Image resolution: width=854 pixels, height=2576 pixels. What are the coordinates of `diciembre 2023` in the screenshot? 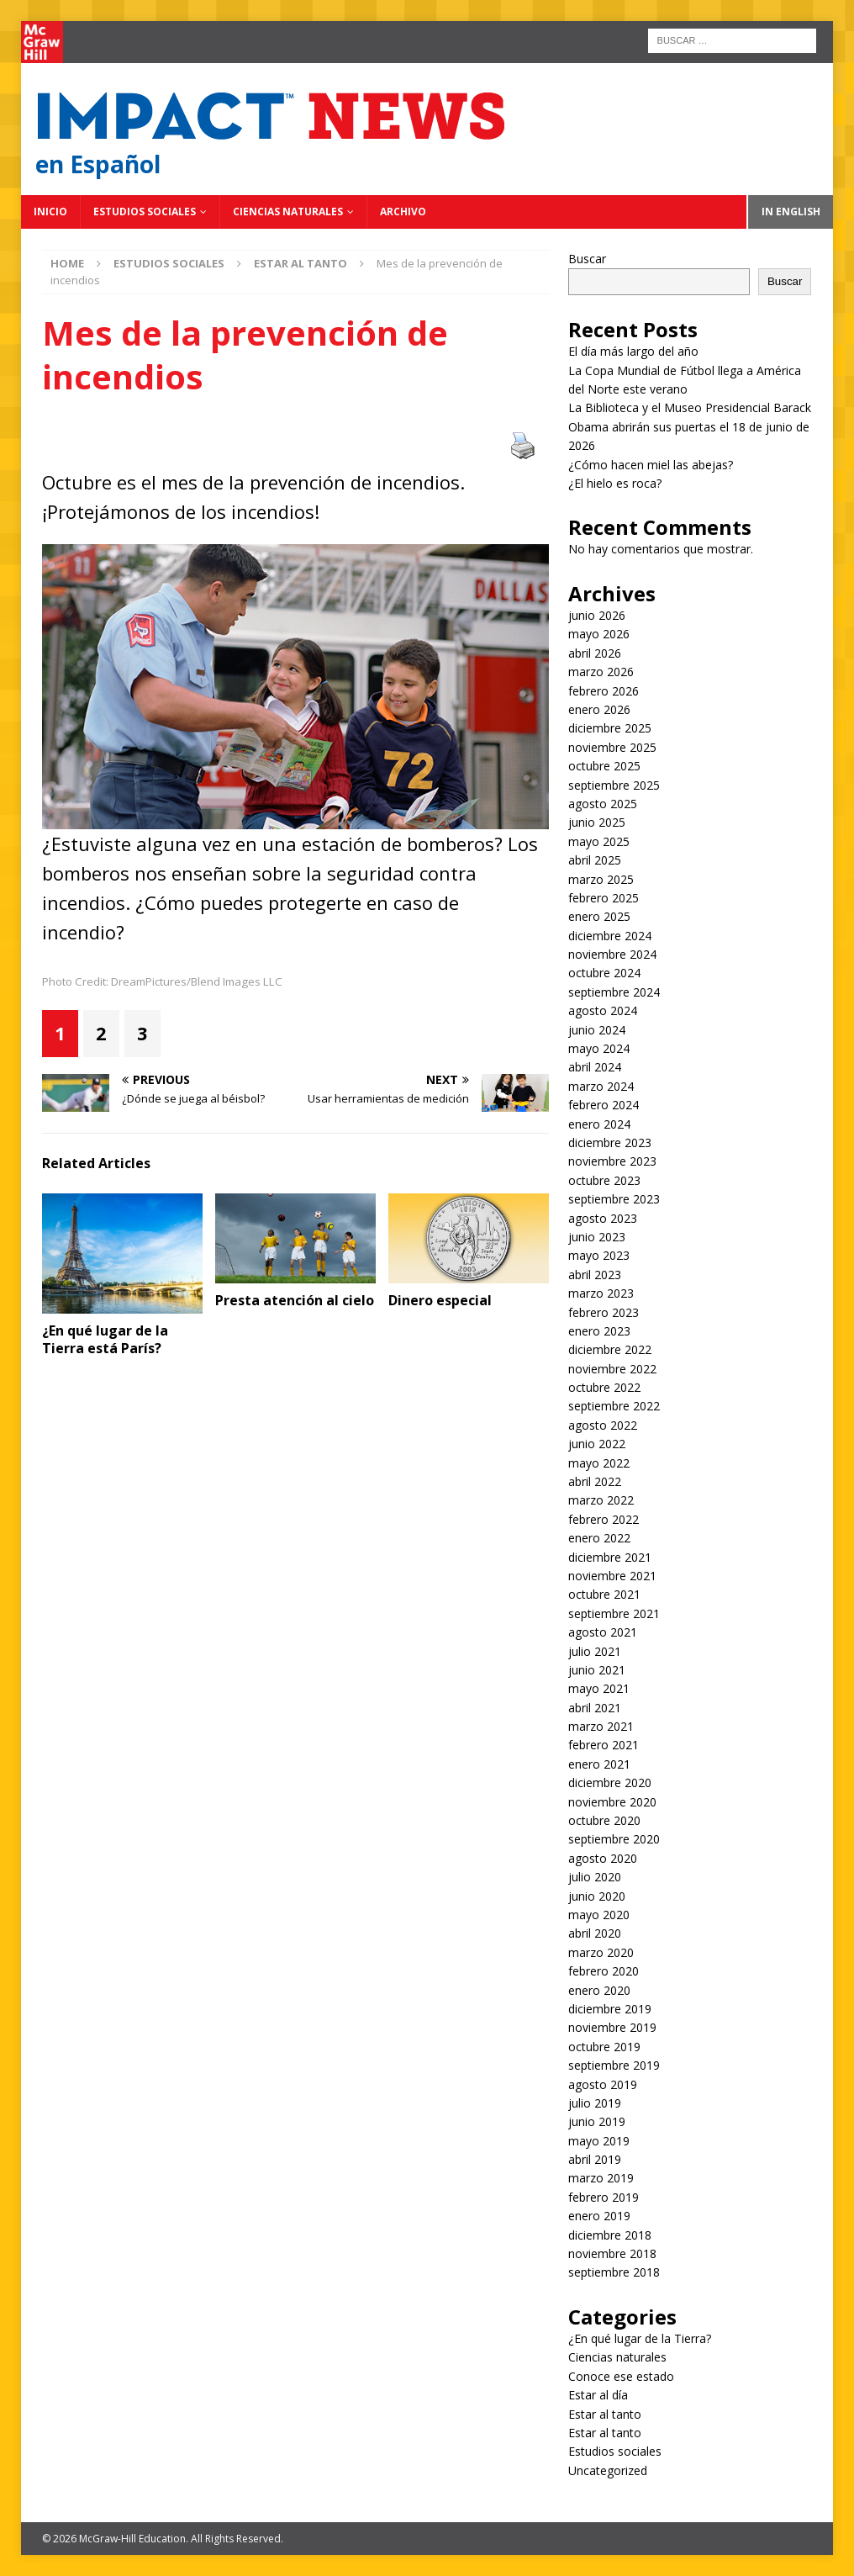 It's located at (609, 1142).